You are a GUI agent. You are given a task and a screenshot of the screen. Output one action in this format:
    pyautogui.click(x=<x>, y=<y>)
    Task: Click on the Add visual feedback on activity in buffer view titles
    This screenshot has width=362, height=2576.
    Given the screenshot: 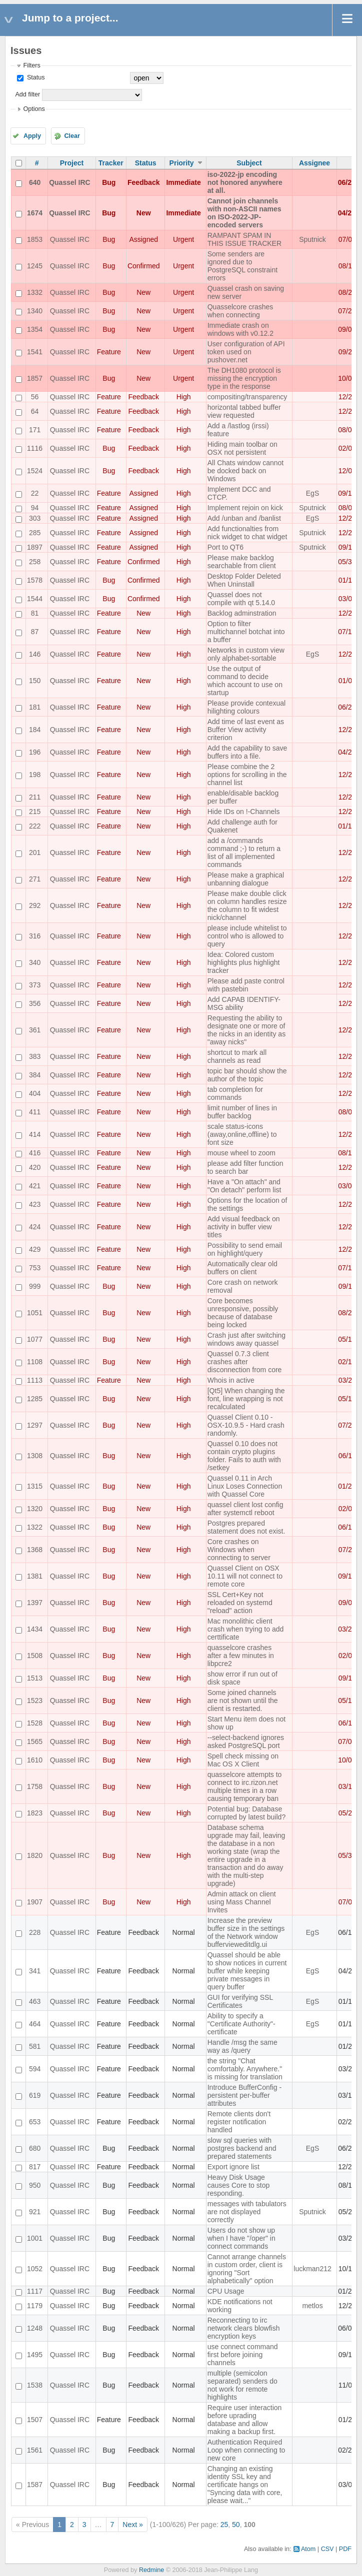 What is the action you would take?
    pyautogui.click(x=244, y=1227)
    